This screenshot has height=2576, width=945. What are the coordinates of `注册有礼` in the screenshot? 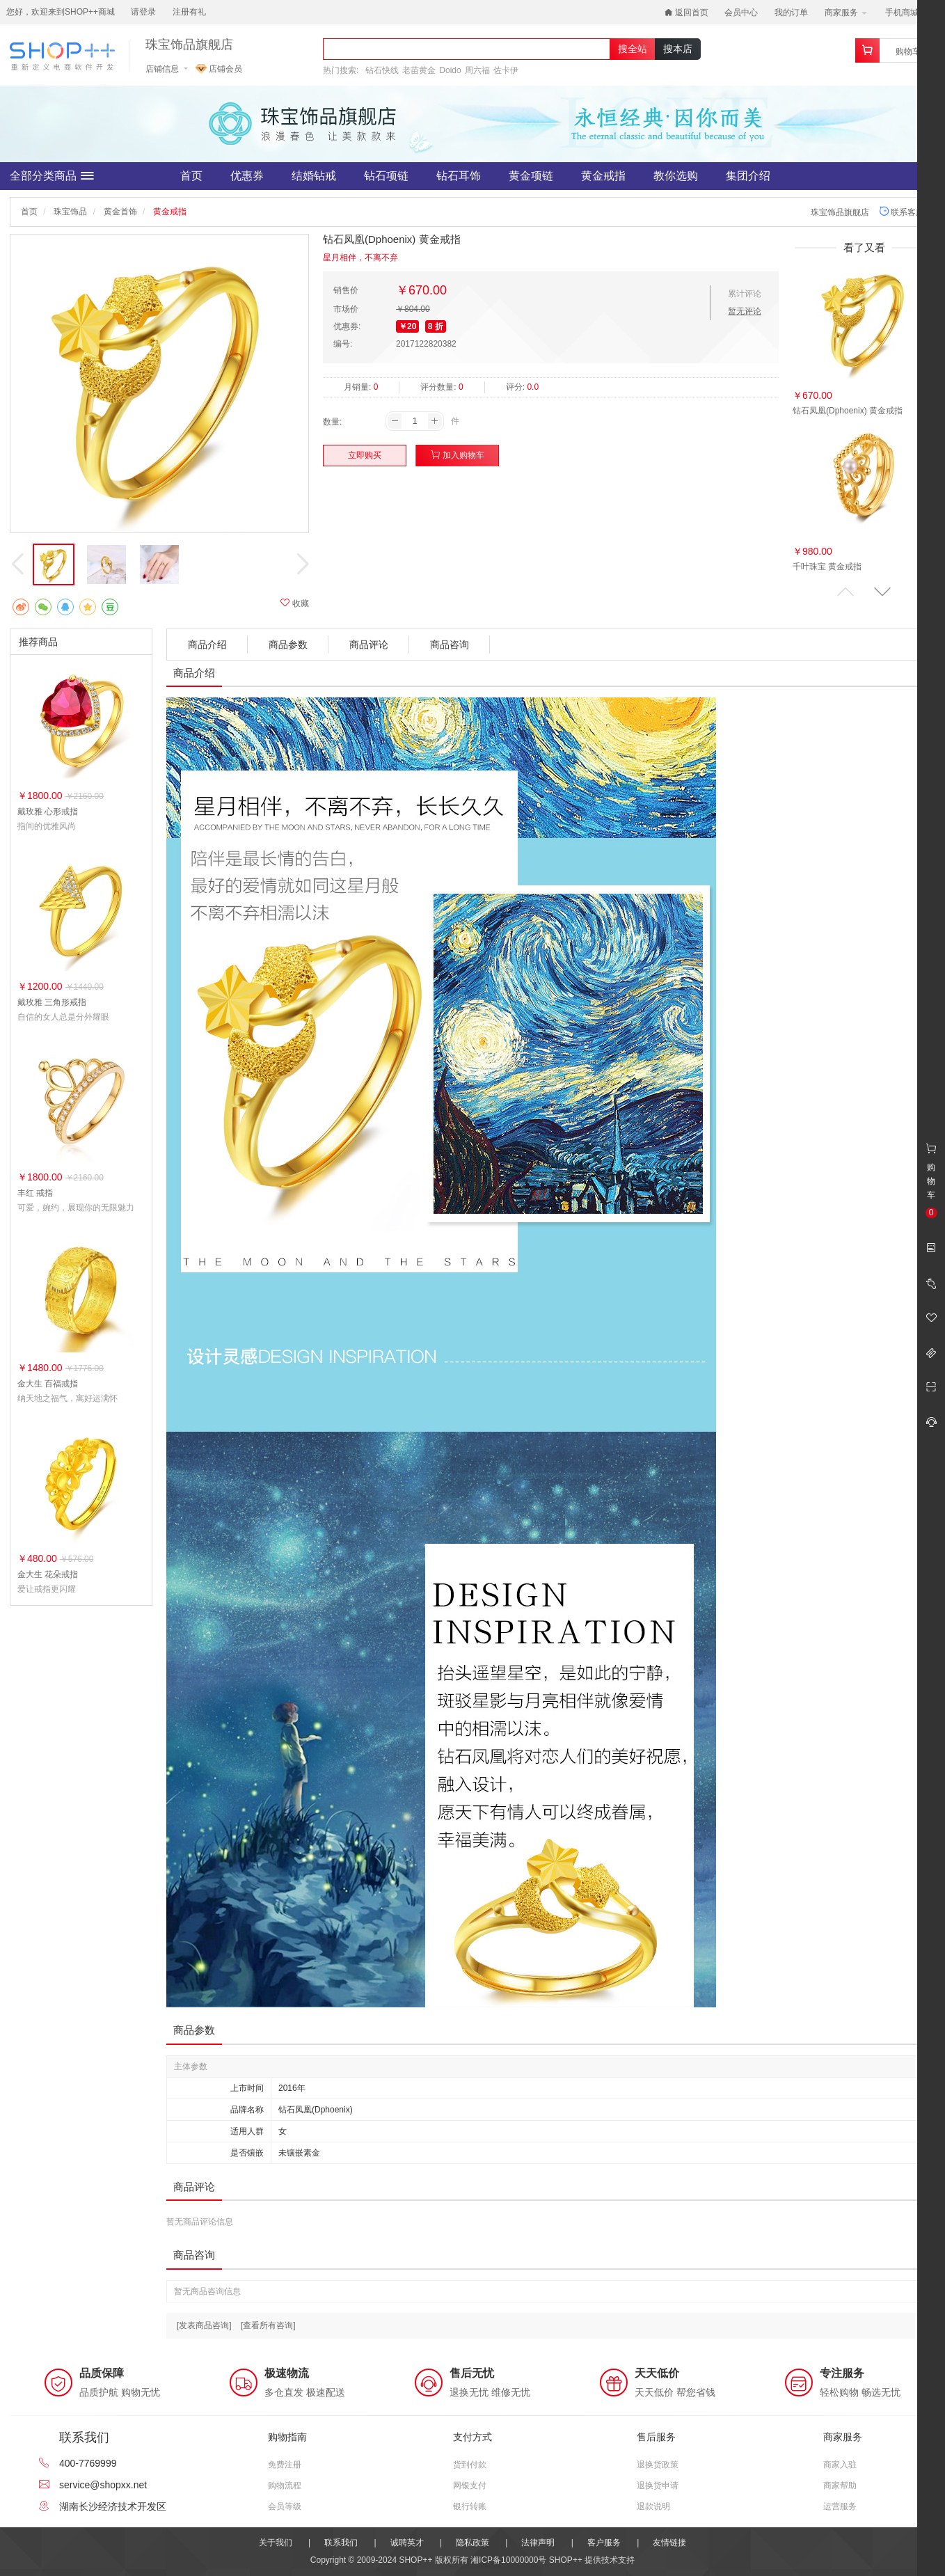 It's located at (189, 12).